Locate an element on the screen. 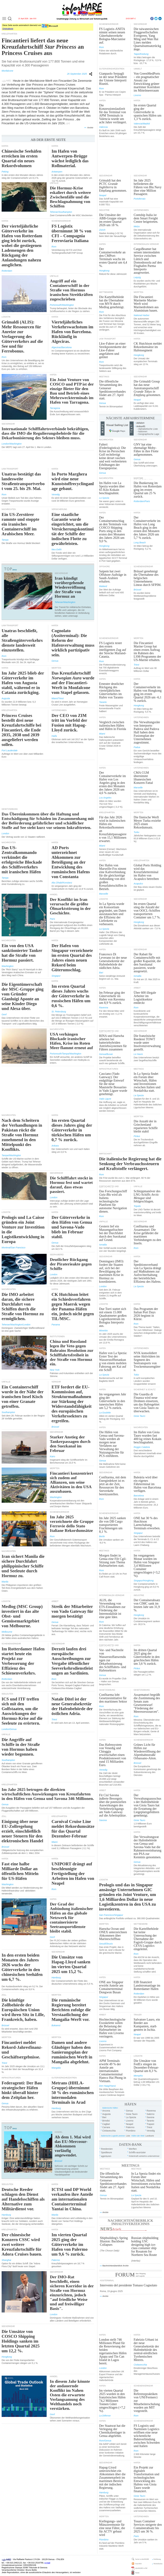  Vergleich zwischen italienischen Häfen und Häfen in Florida is located at coordinates (112, 725).